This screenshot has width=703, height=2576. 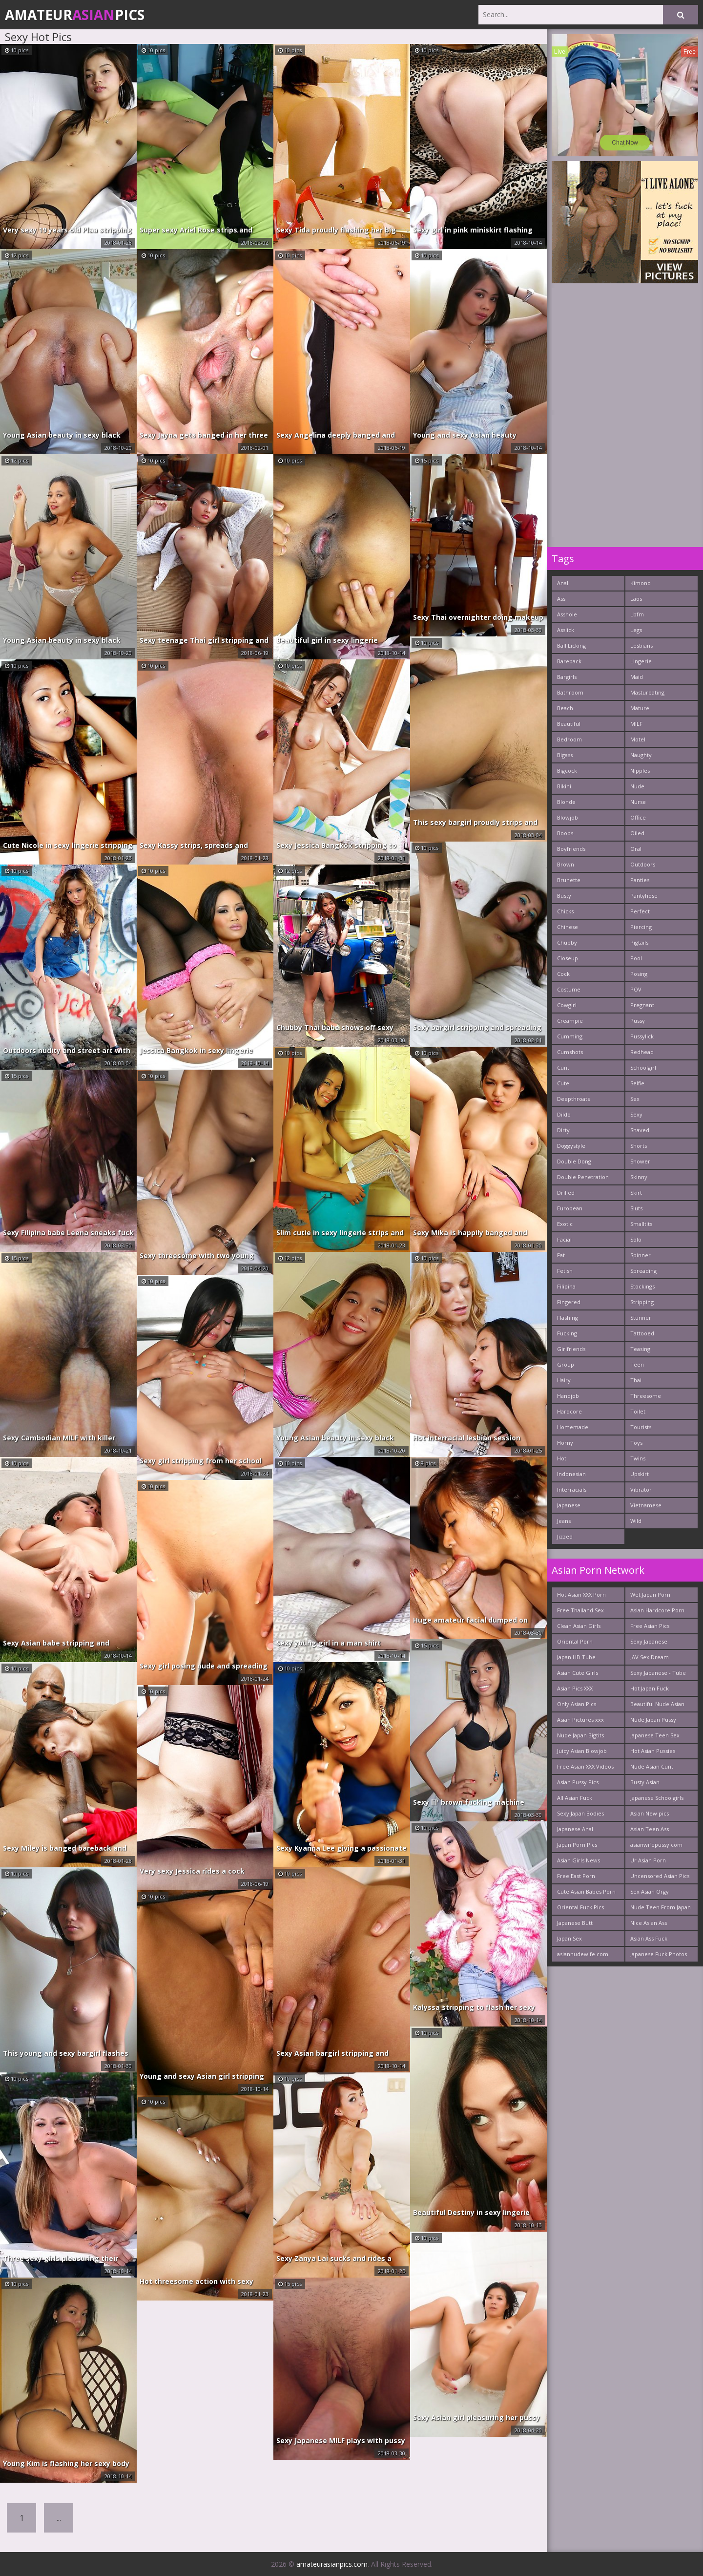 I want to click on Asian Ass Fuck, so click(x=648, y=1938).